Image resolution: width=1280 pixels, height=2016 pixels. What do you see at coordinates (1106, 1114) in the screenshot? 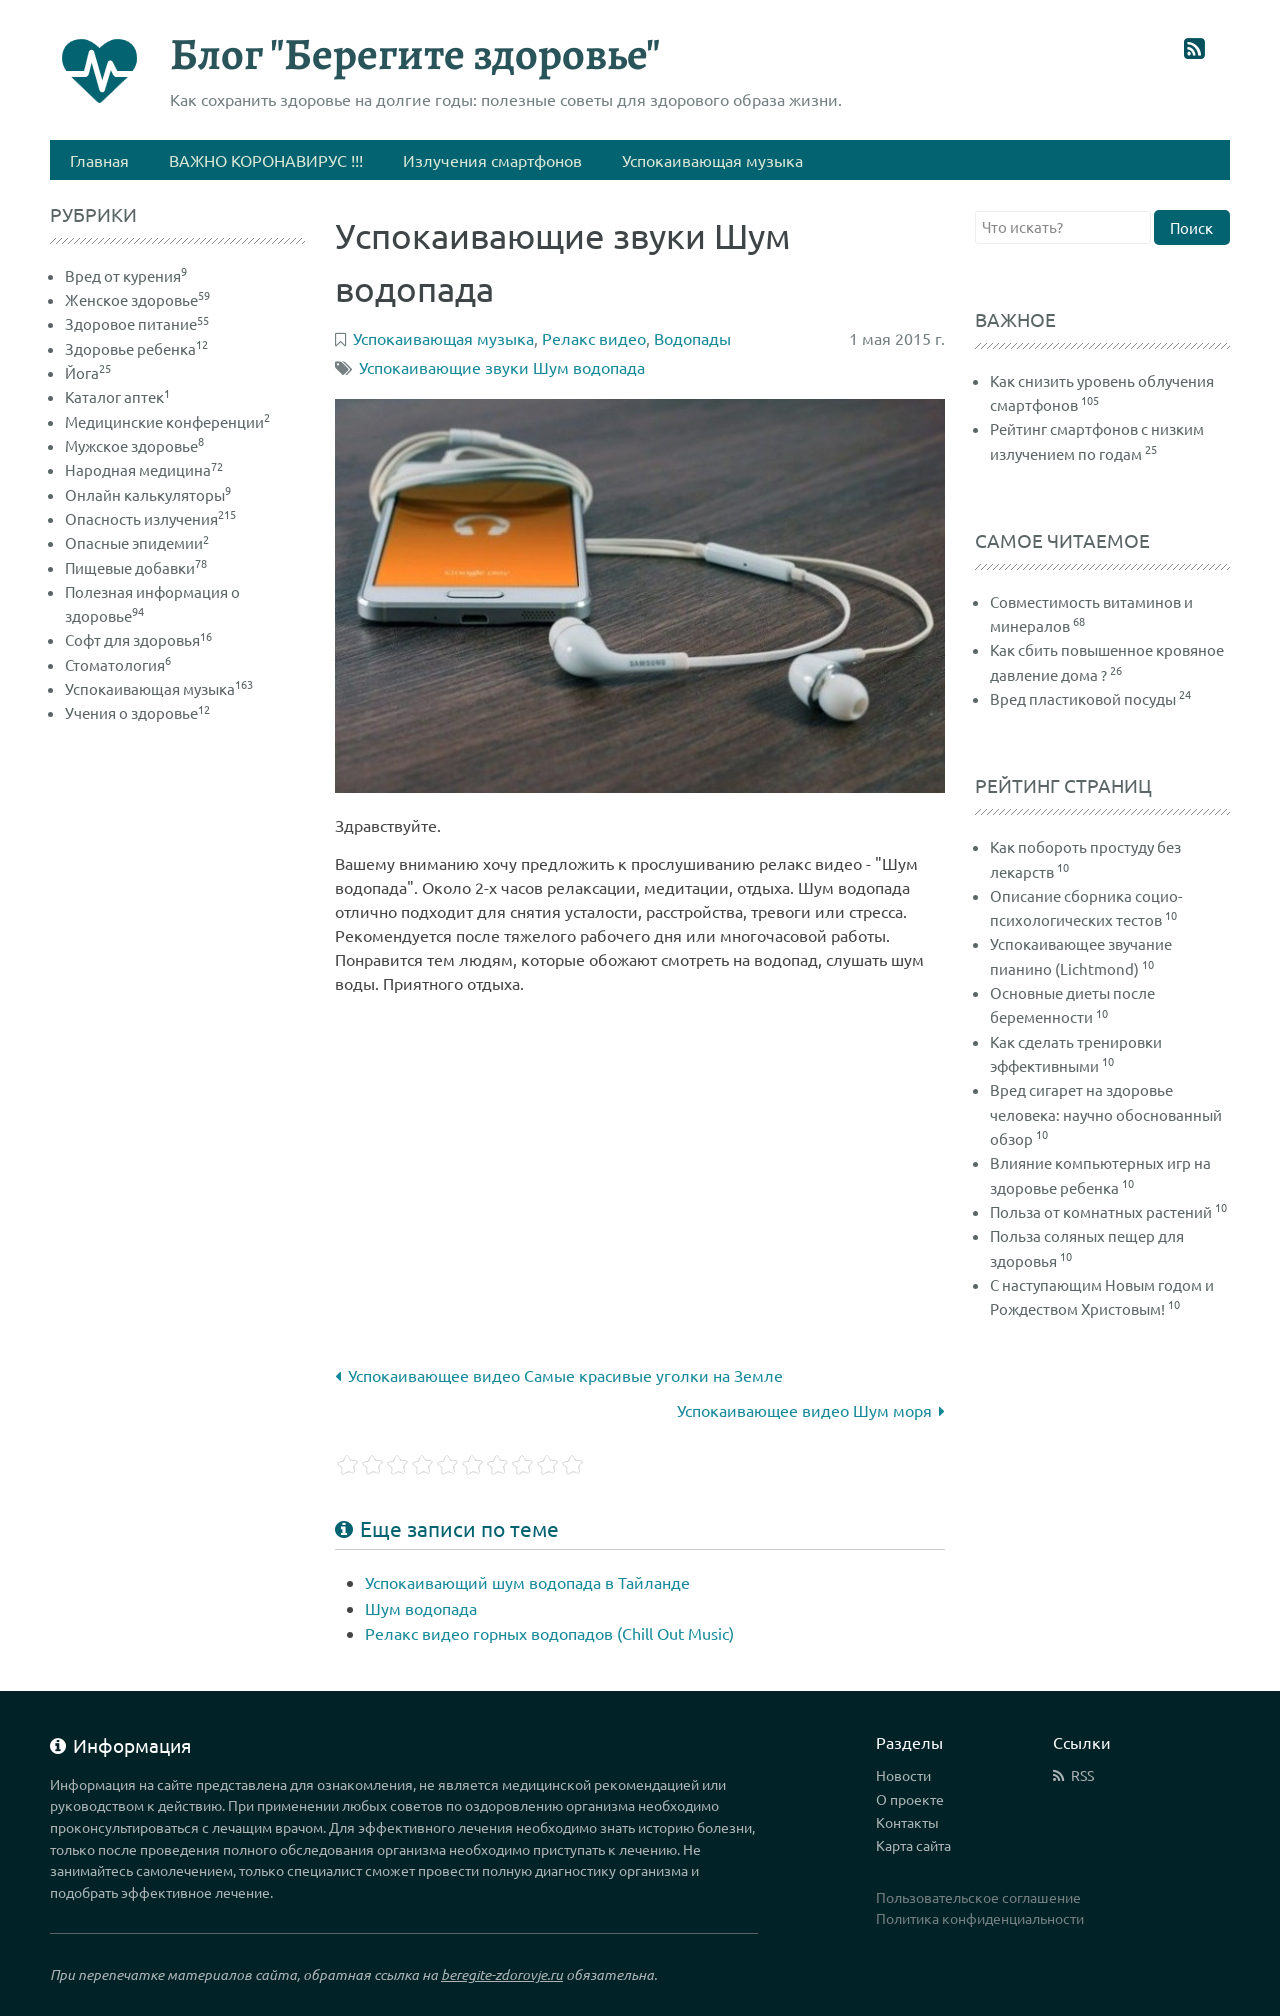
I see `Вред сигарет на здоровье человека: научно обоснованный обзор` at bounding box center [1106, 1114].